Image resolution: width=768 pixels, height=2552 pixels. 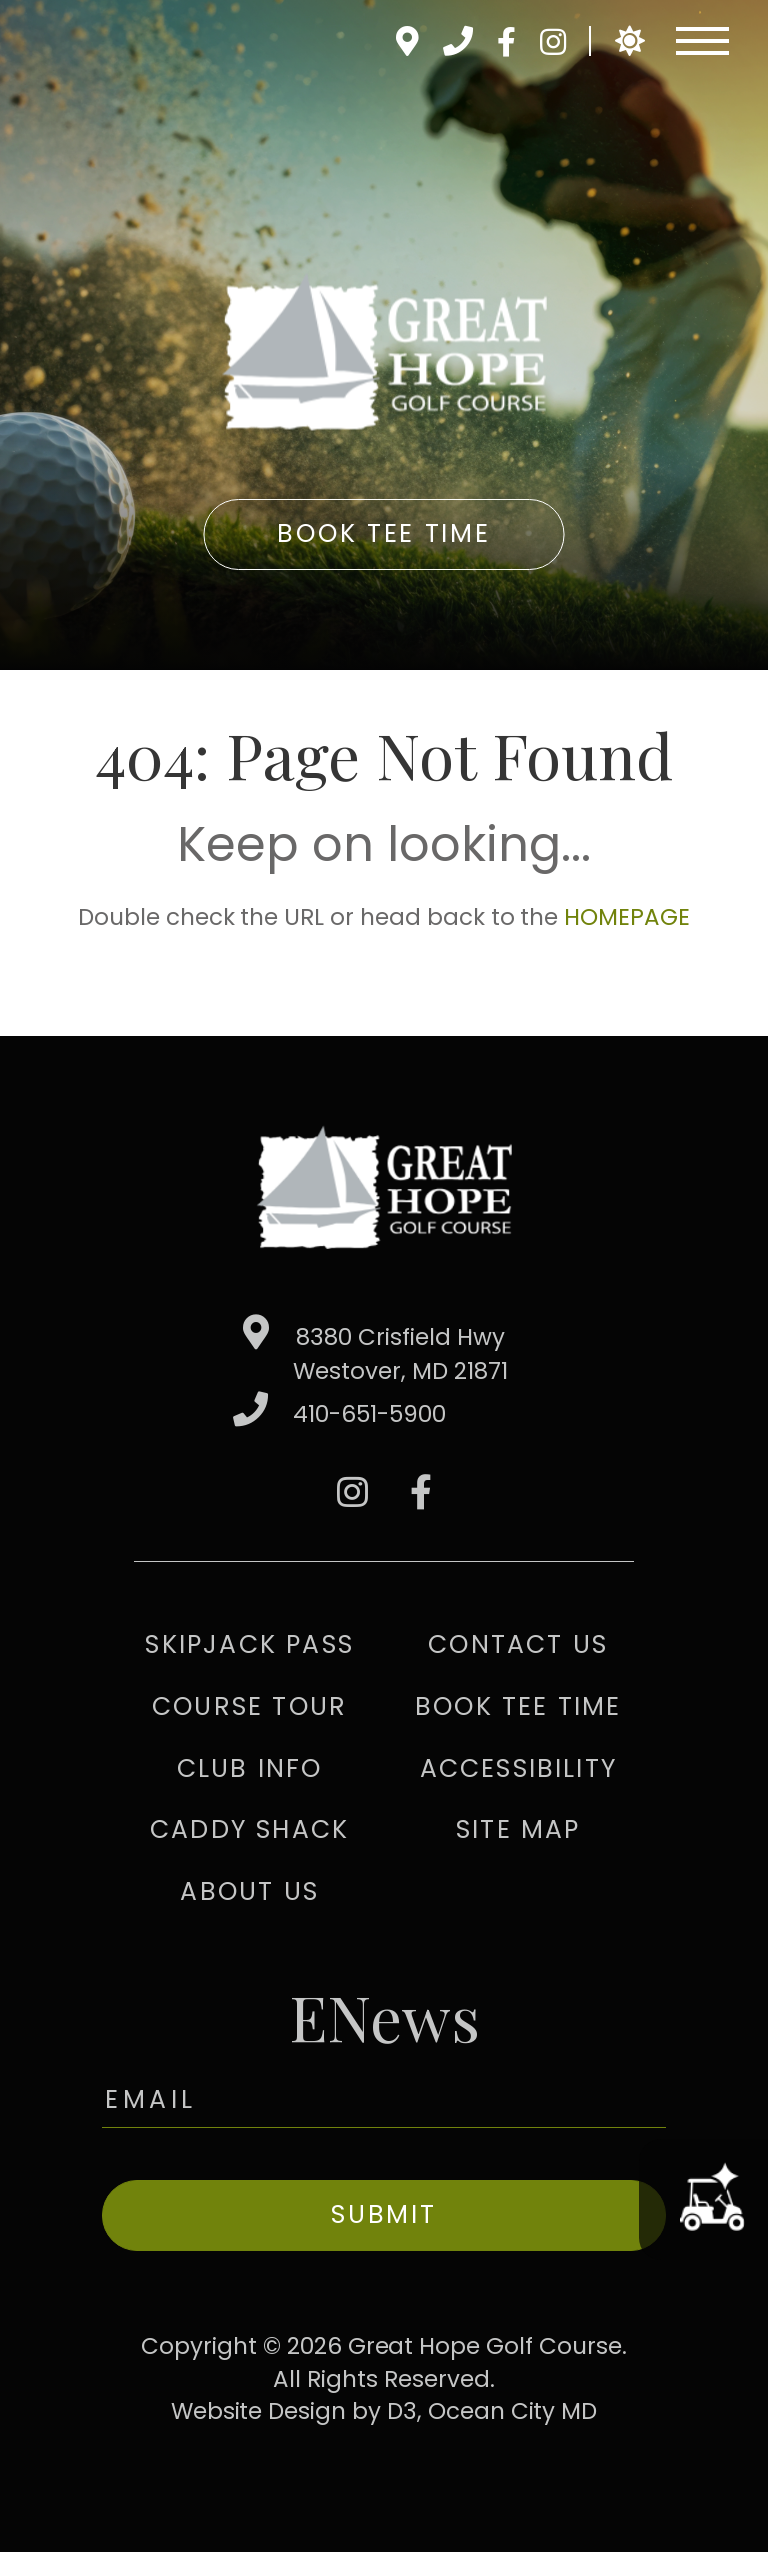 What do you see at coordinates (512, 2411) in the screenshot?
I see `Ocean City MD` at bounding box center [512, 2411].